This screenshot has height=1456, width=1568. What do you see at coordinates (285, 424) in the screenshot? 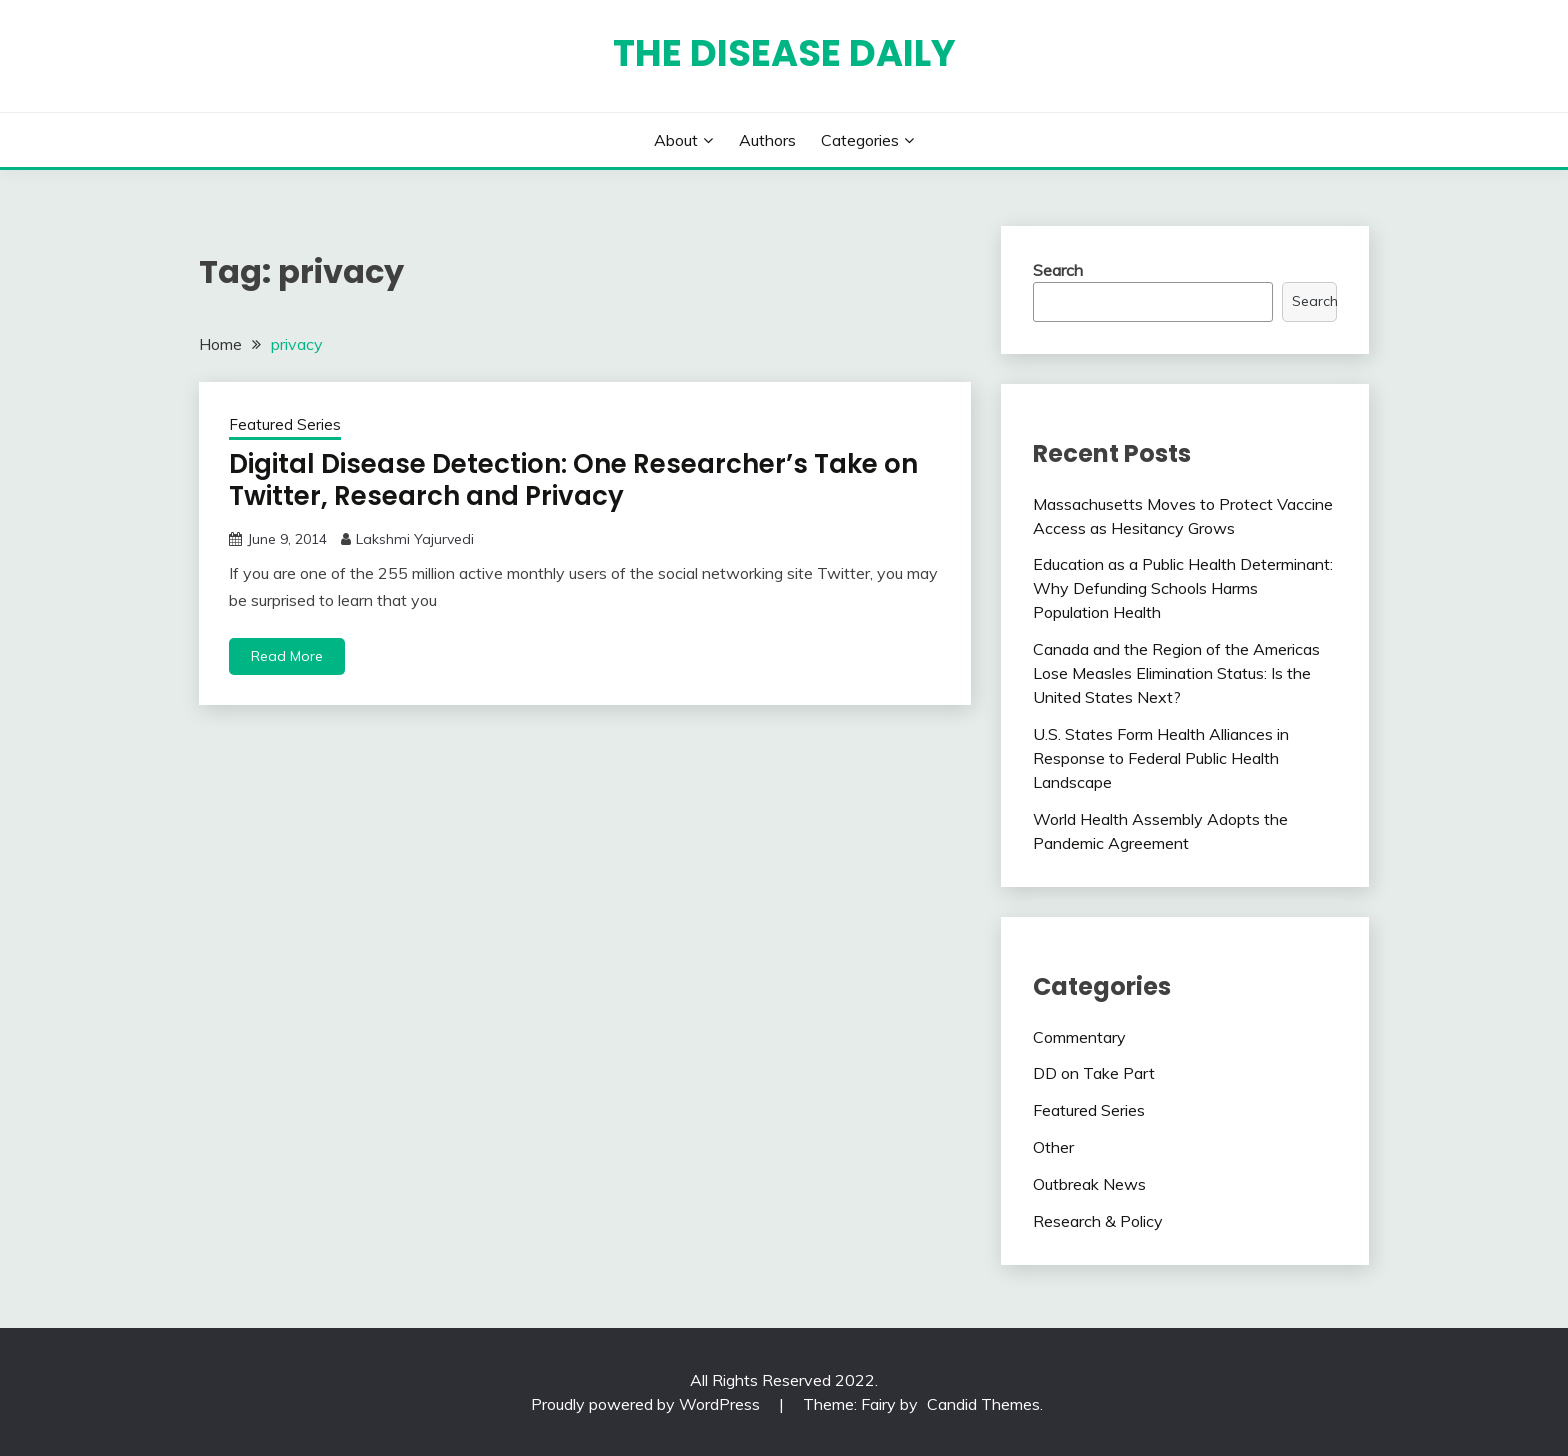
I see `Featured Series` at bounding box center [285, 424].